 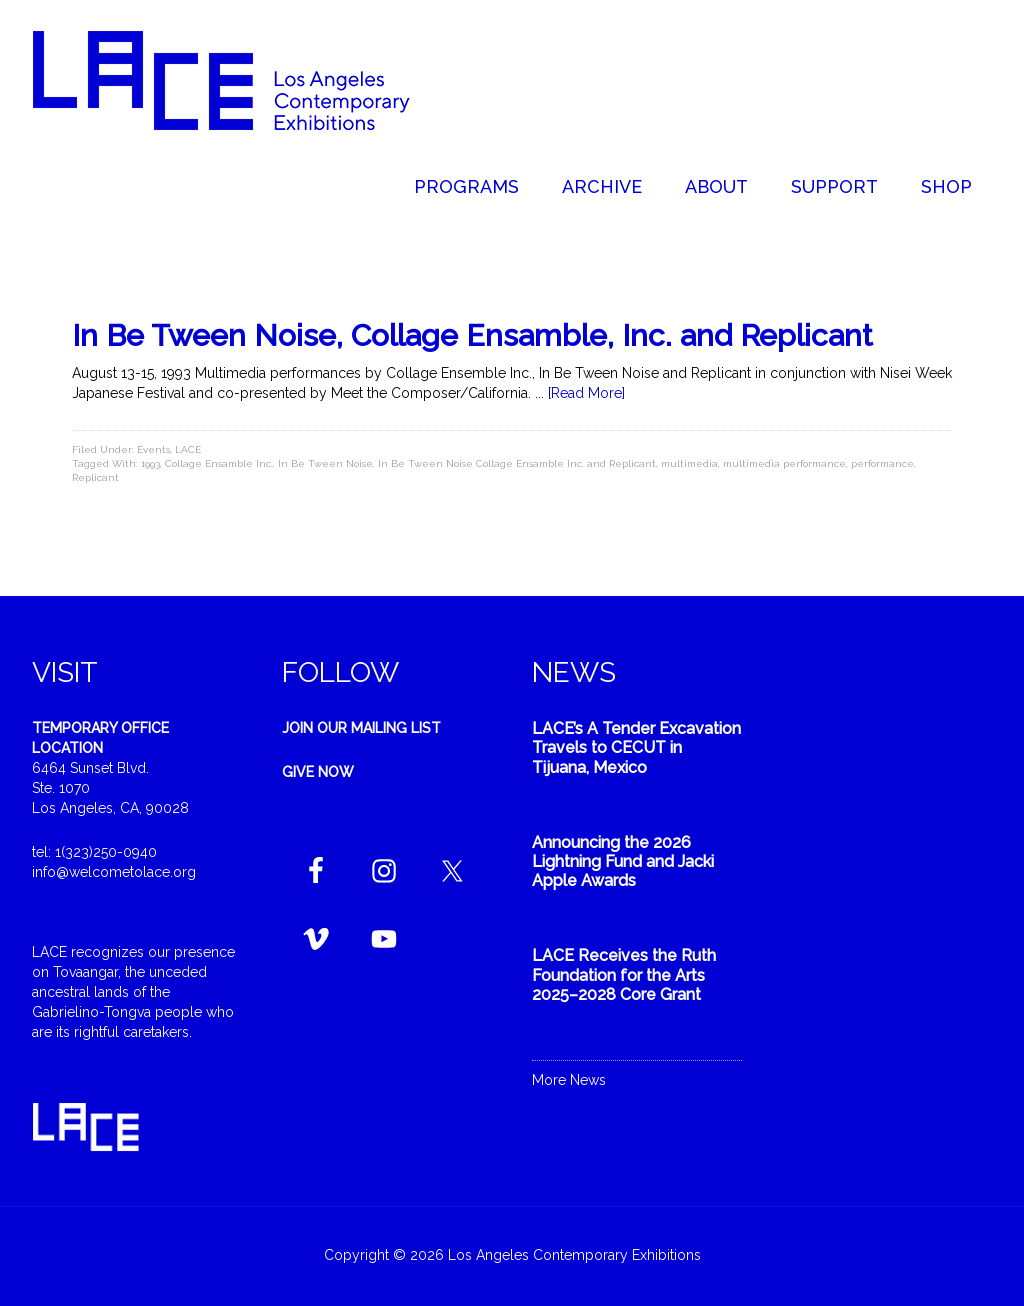 I want to click on multimedia performance, so click(x=784, y=463).